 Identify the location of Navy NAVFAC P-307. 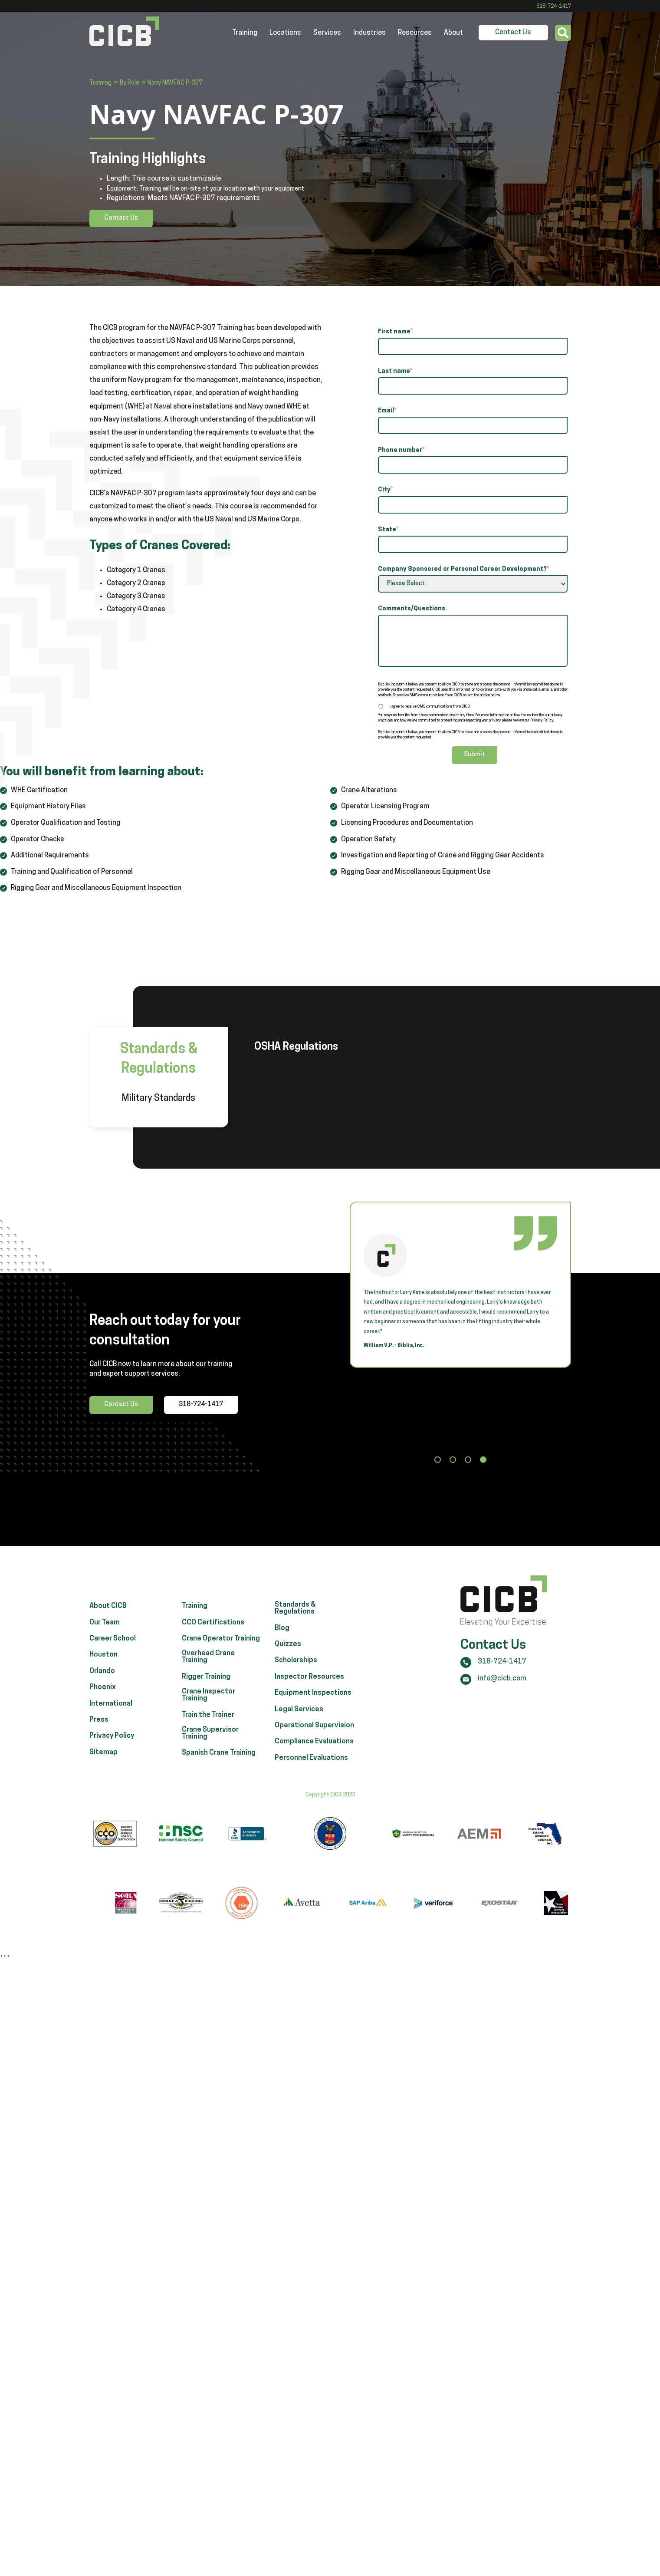
(175, 83).